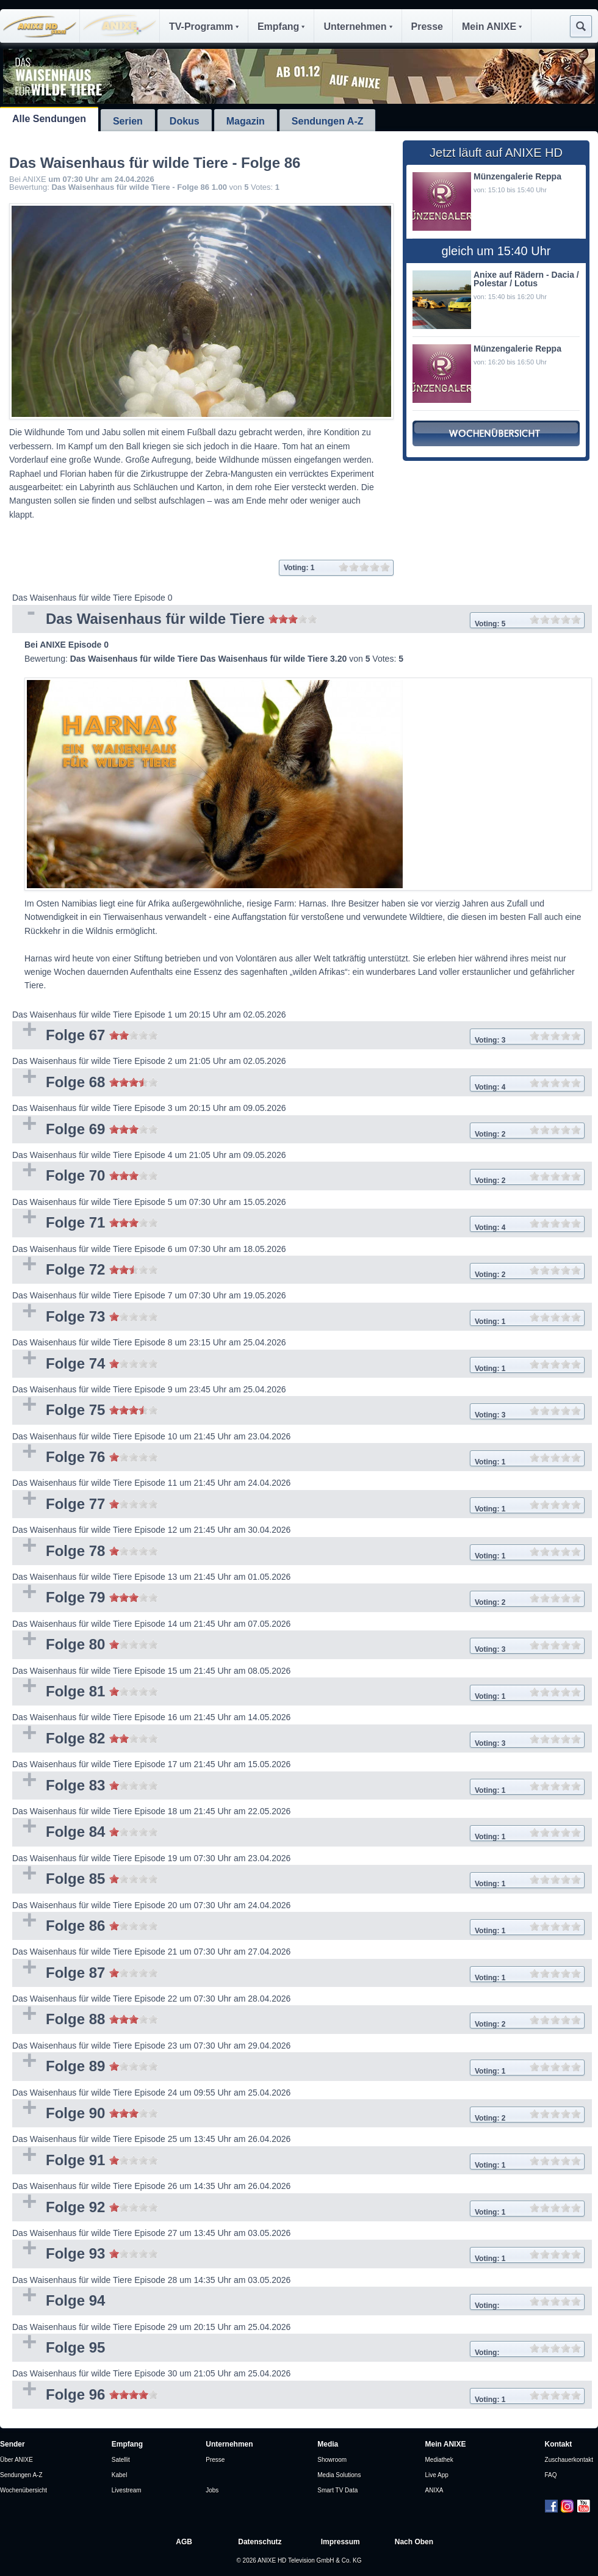 The image size is (598, 2576). What do you see at coordinates (298, 1130) in the screenshot?
I see `Folge 69 [tab]` at bounding box center [298, 1130].